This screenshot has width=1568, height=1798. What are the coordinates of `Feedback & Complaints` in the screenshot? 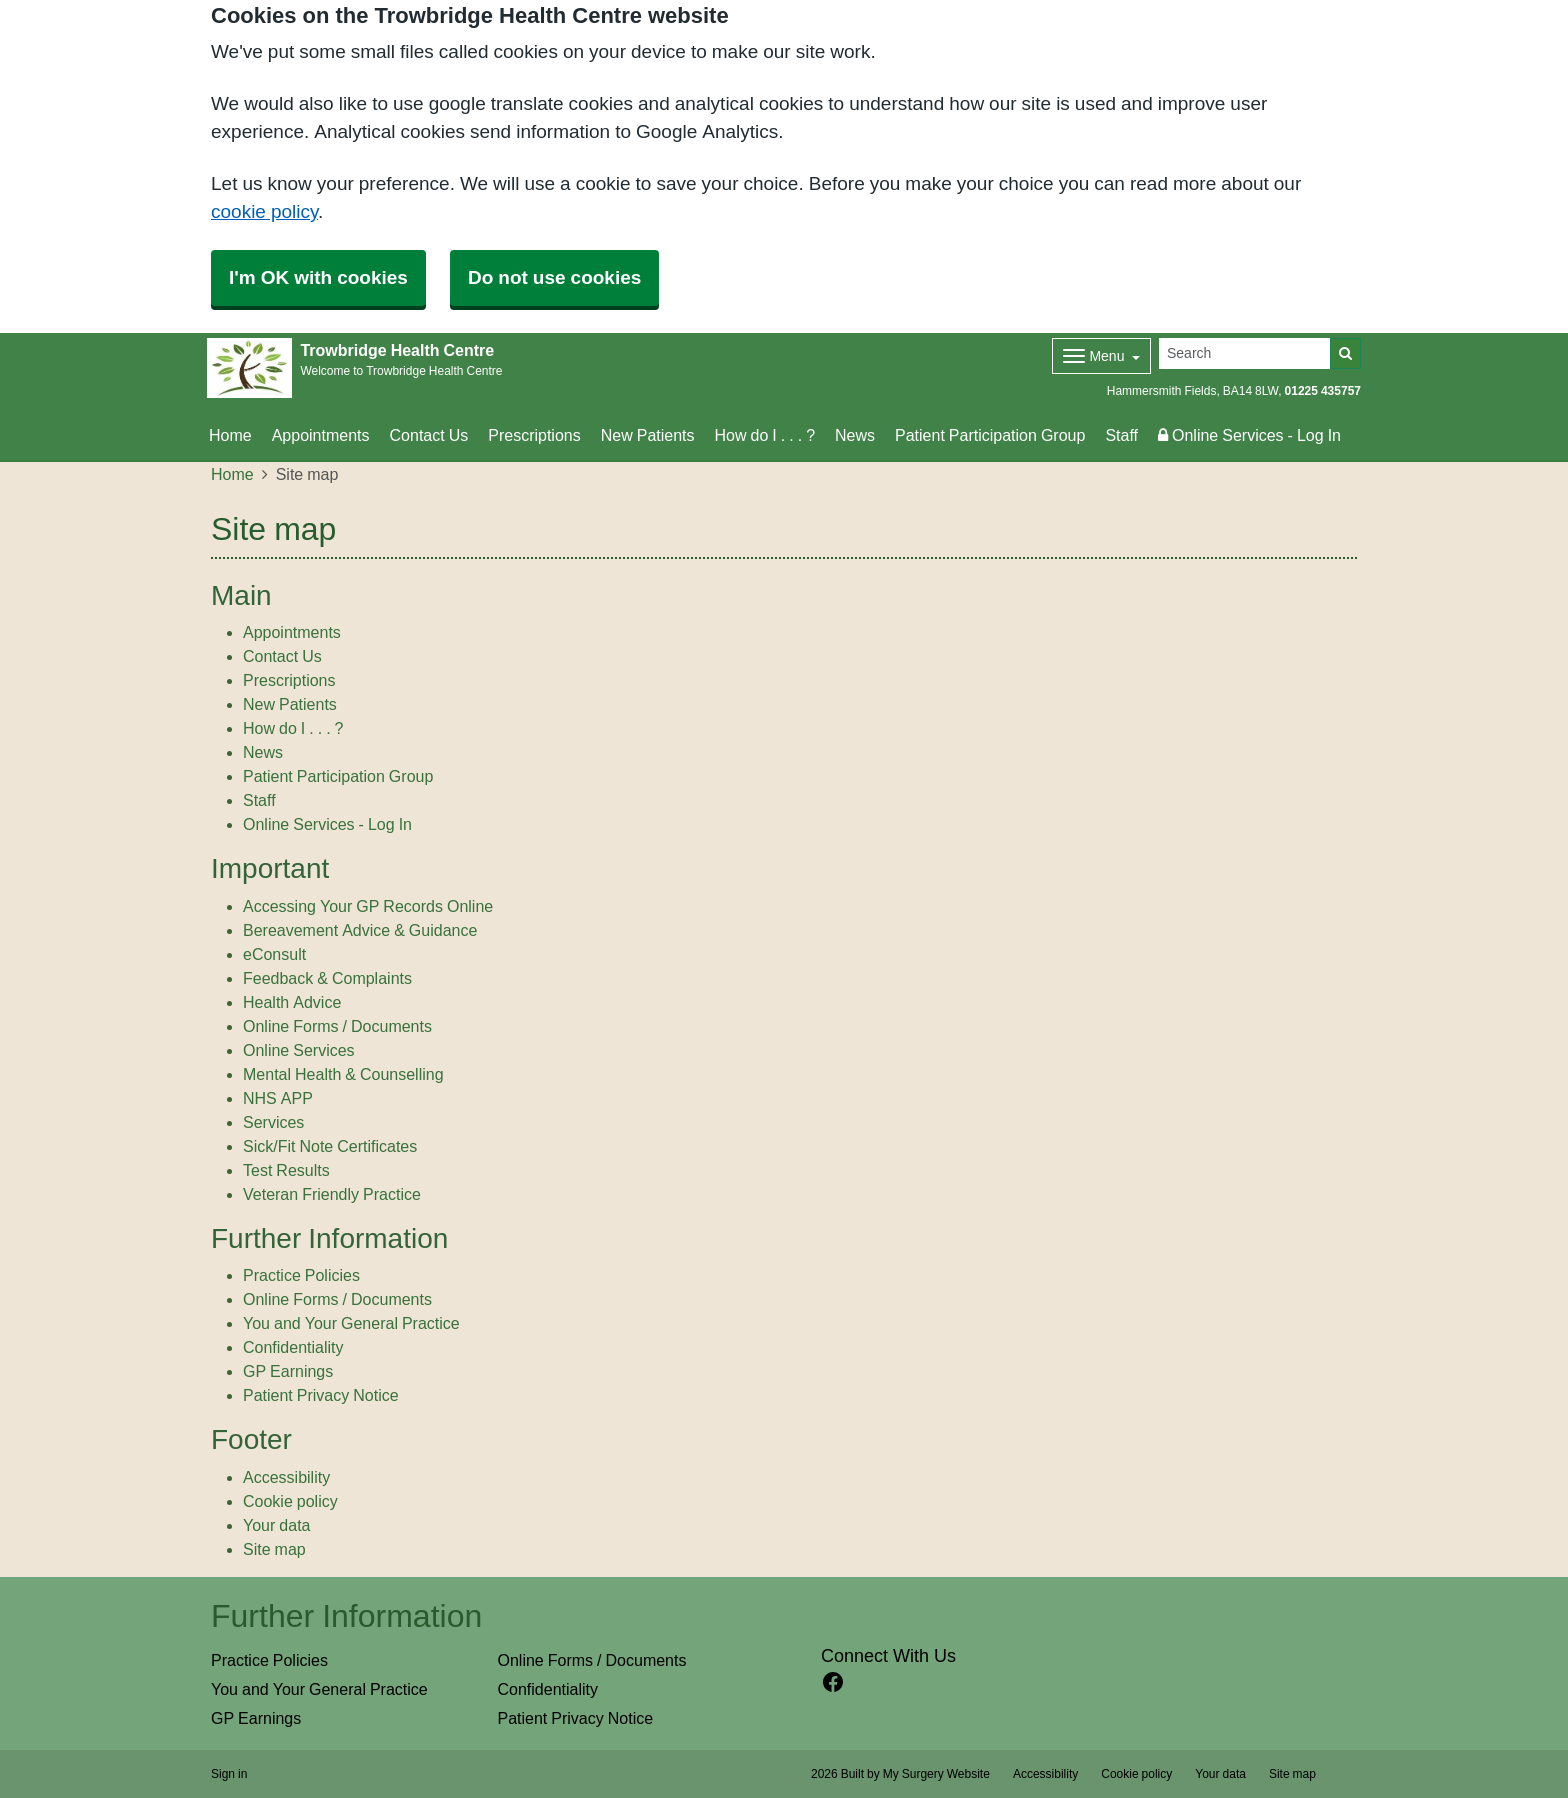 It's located at (327, 978).